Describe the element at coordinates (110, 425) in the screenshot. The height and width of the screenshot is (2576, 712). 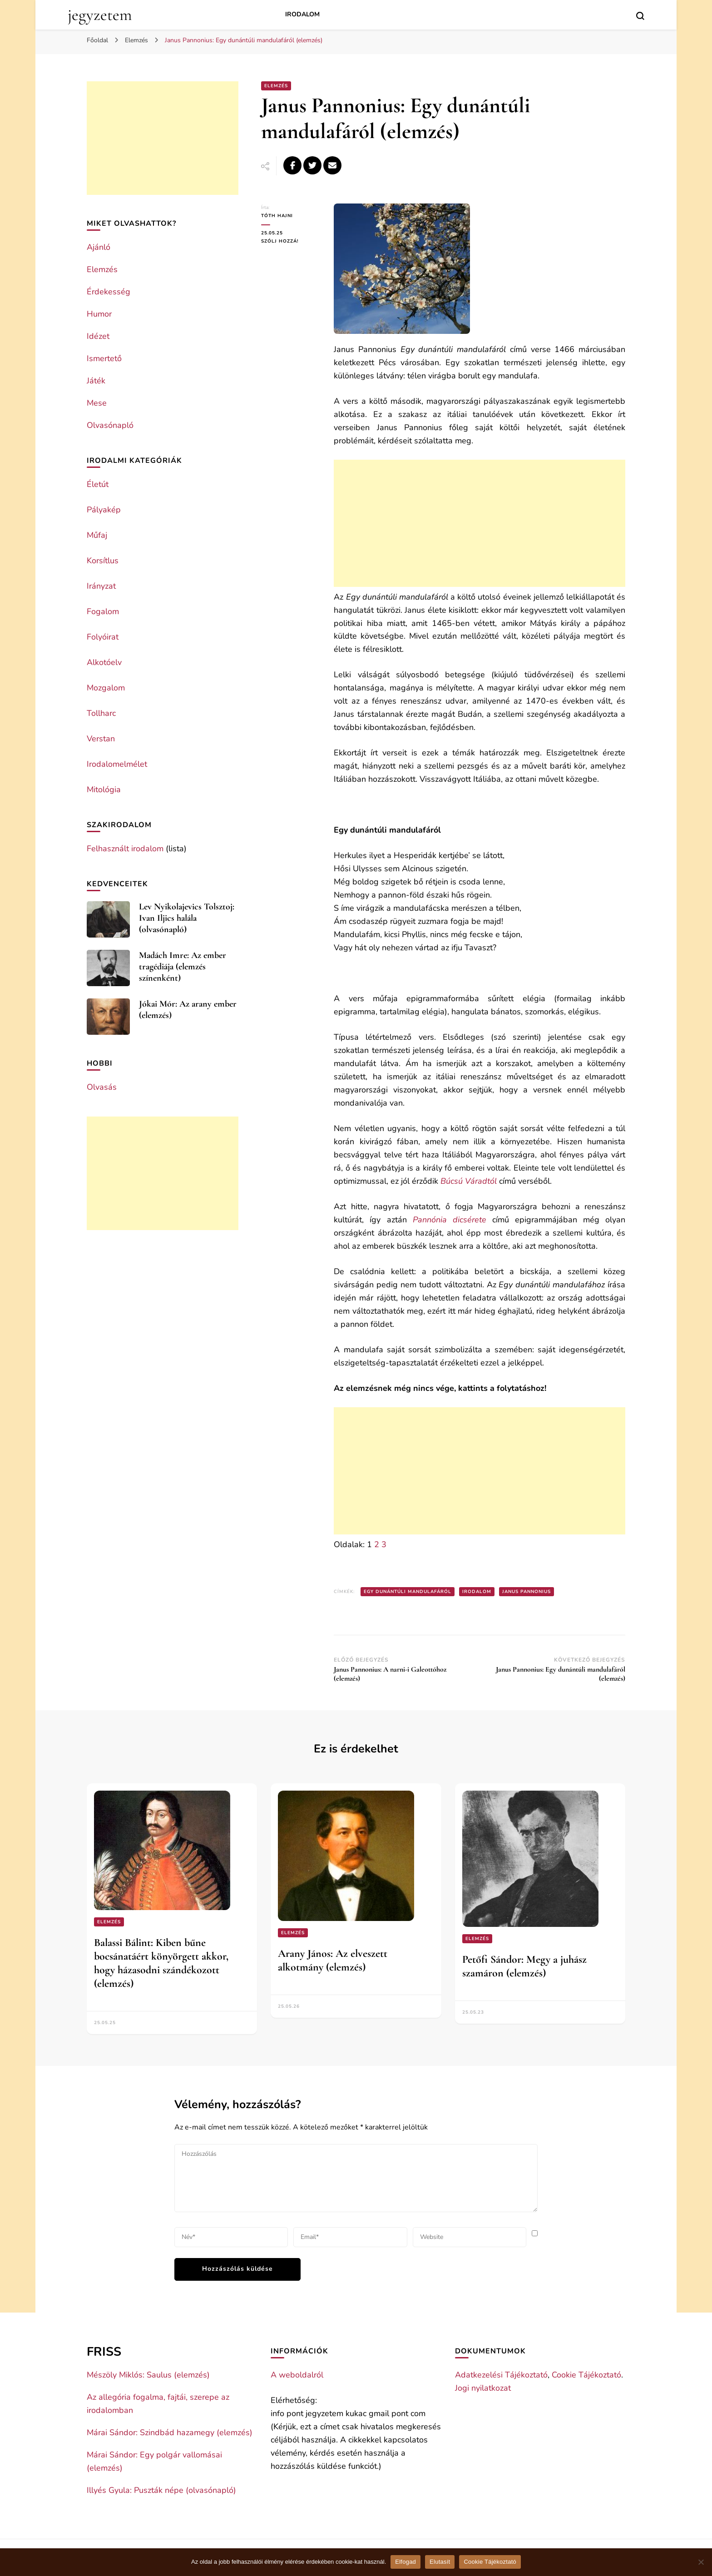
I see `Olvasónapló` at that location.